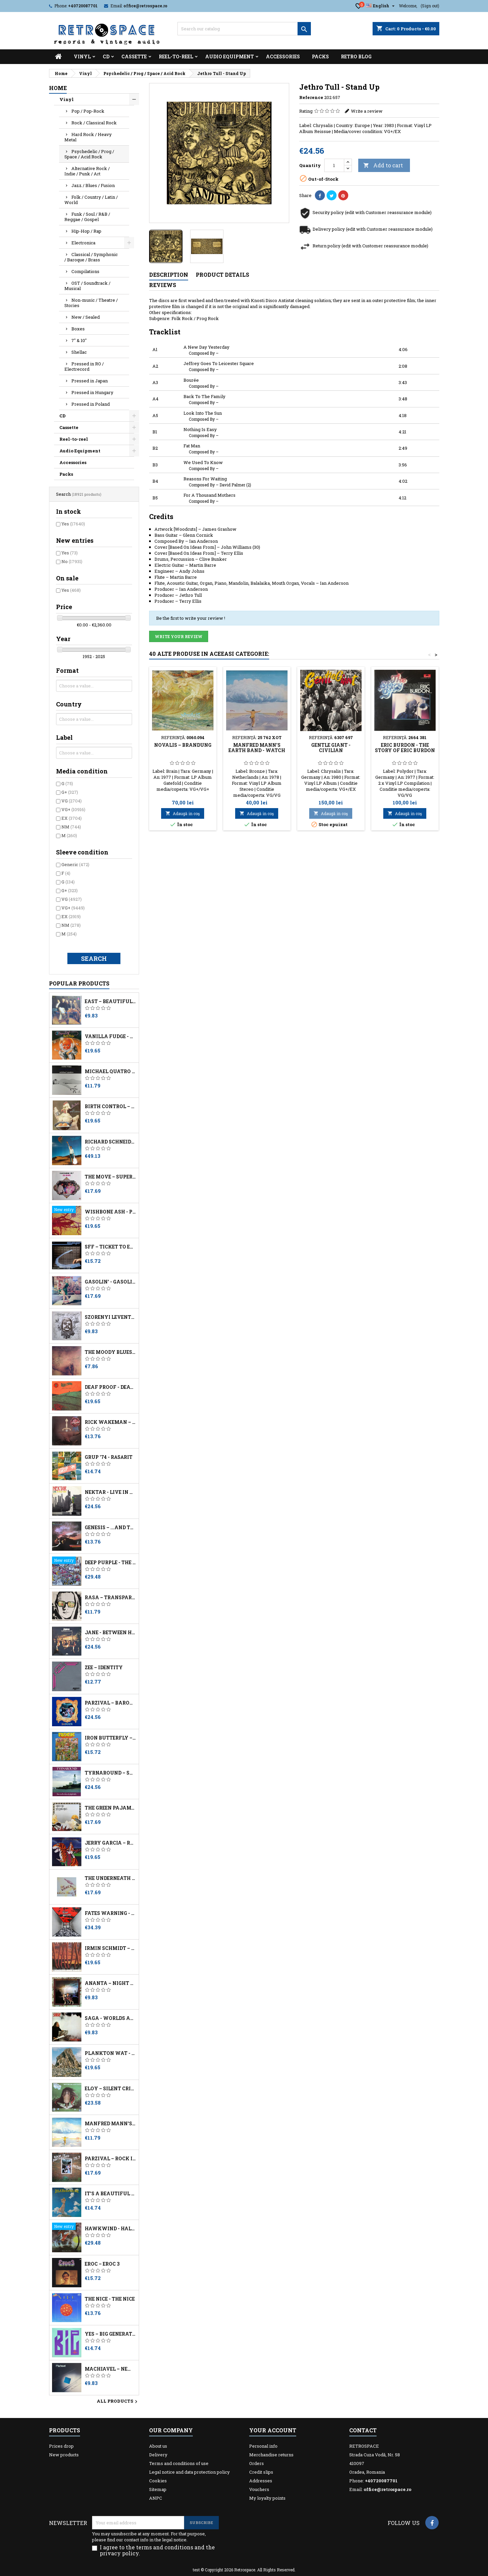 This screenshot has height=2576, width=488. I want to click on [Quantity], so click(334, 165).